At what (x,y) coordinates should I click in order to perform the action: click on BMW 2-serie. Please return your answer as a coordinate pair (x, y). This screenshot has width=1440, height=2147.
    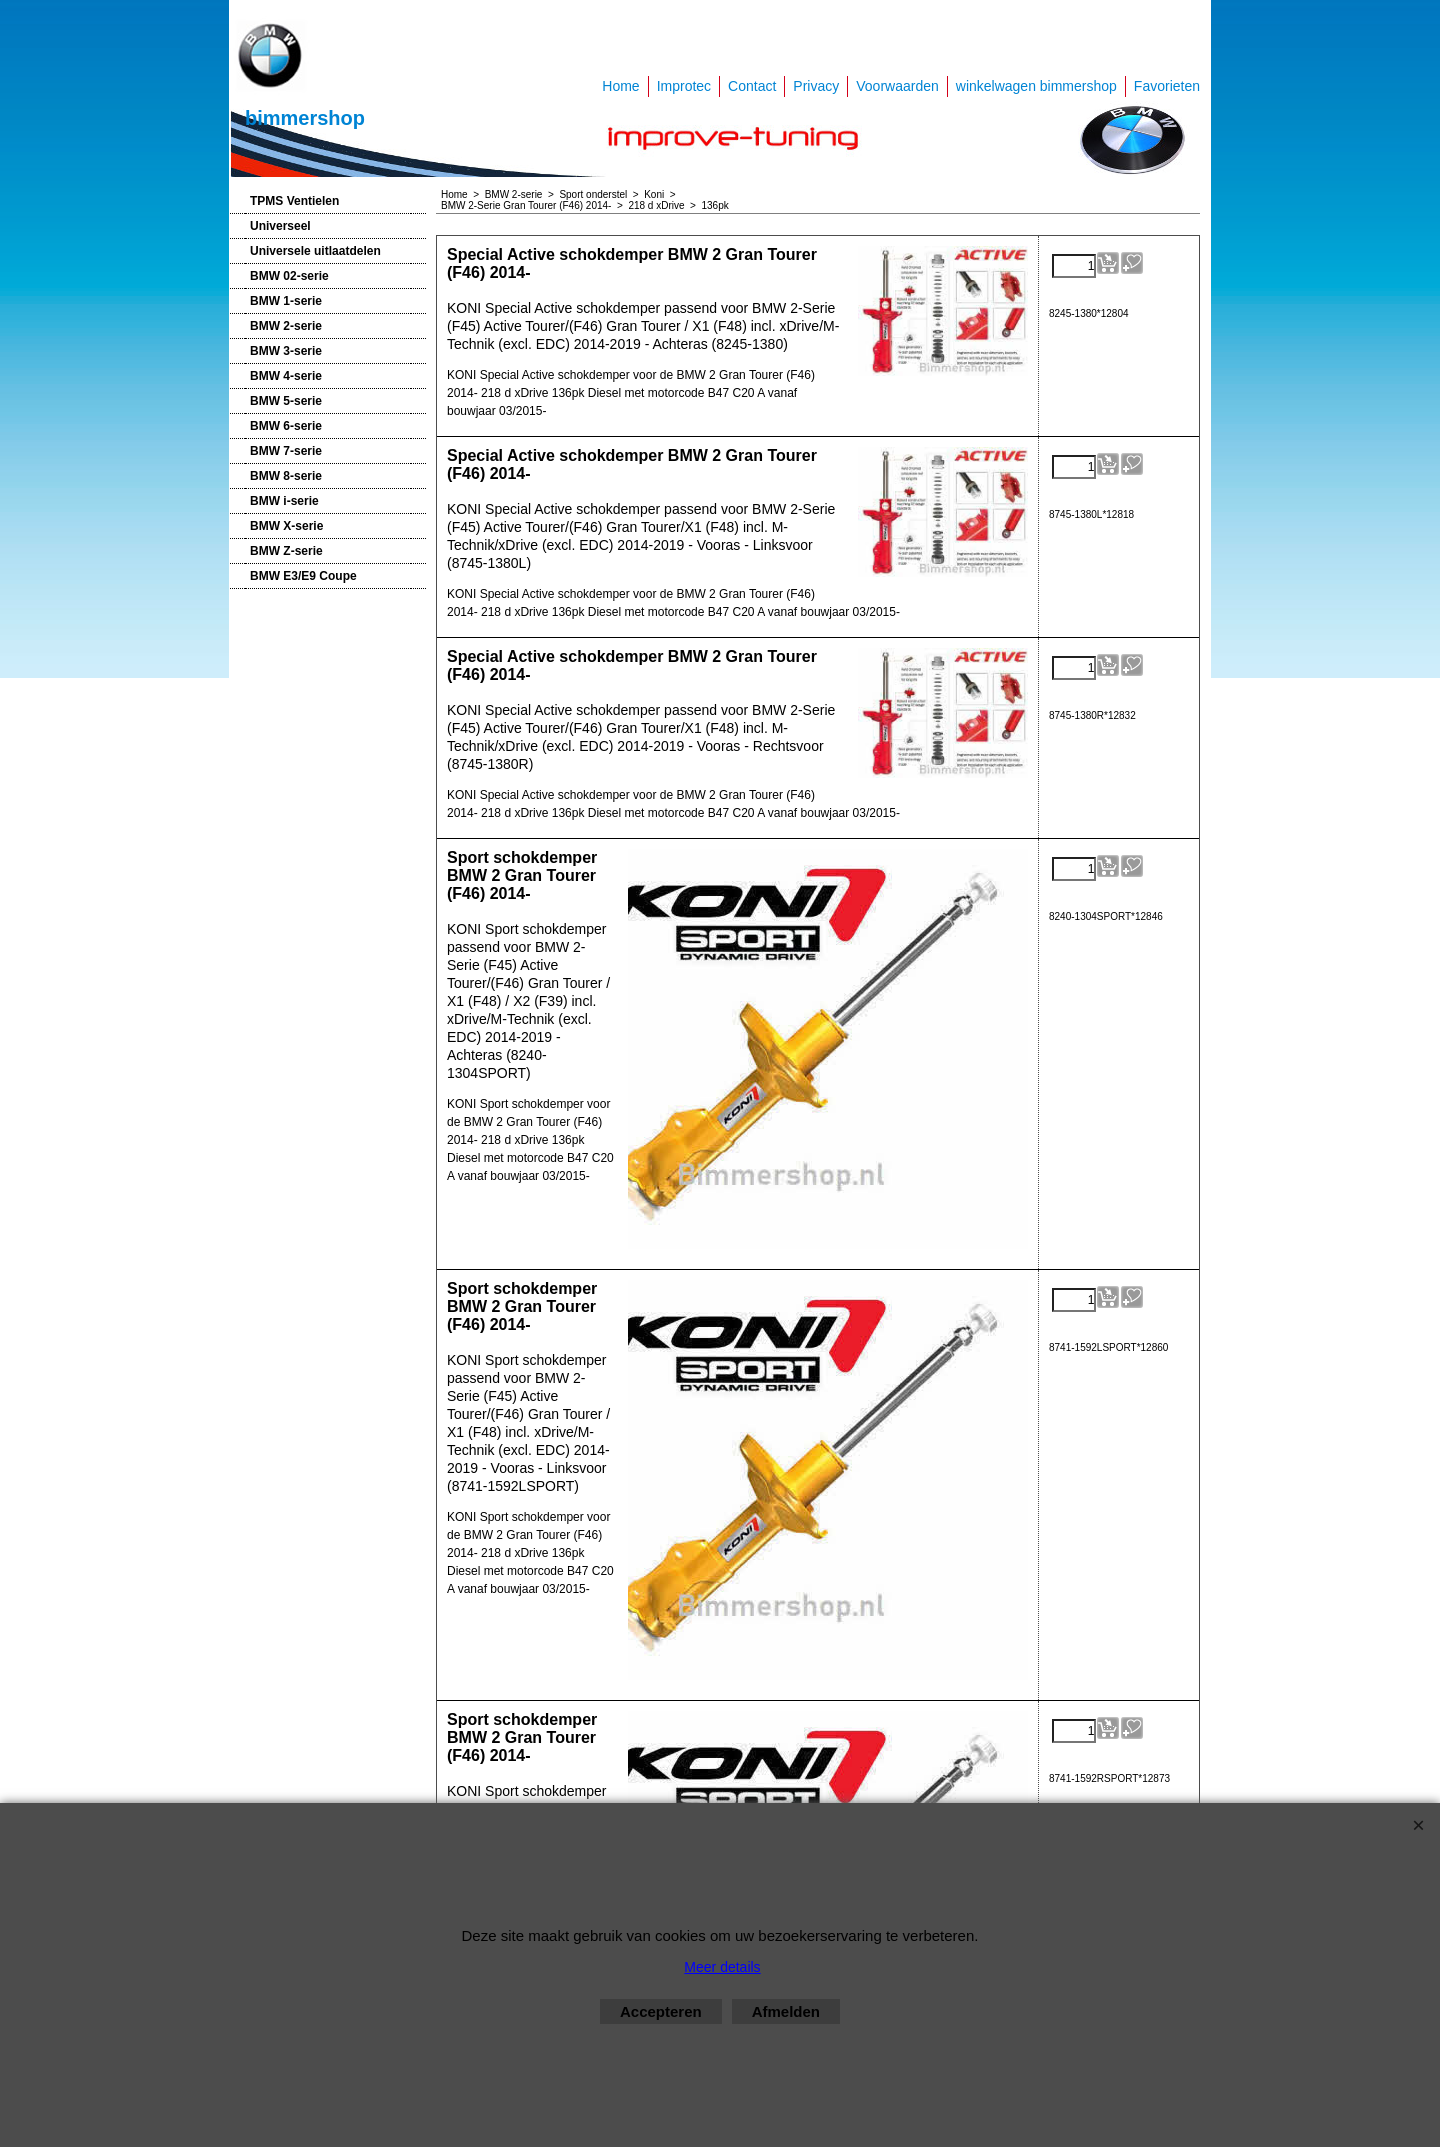
    Looking at the image, I should click on (286, 326).